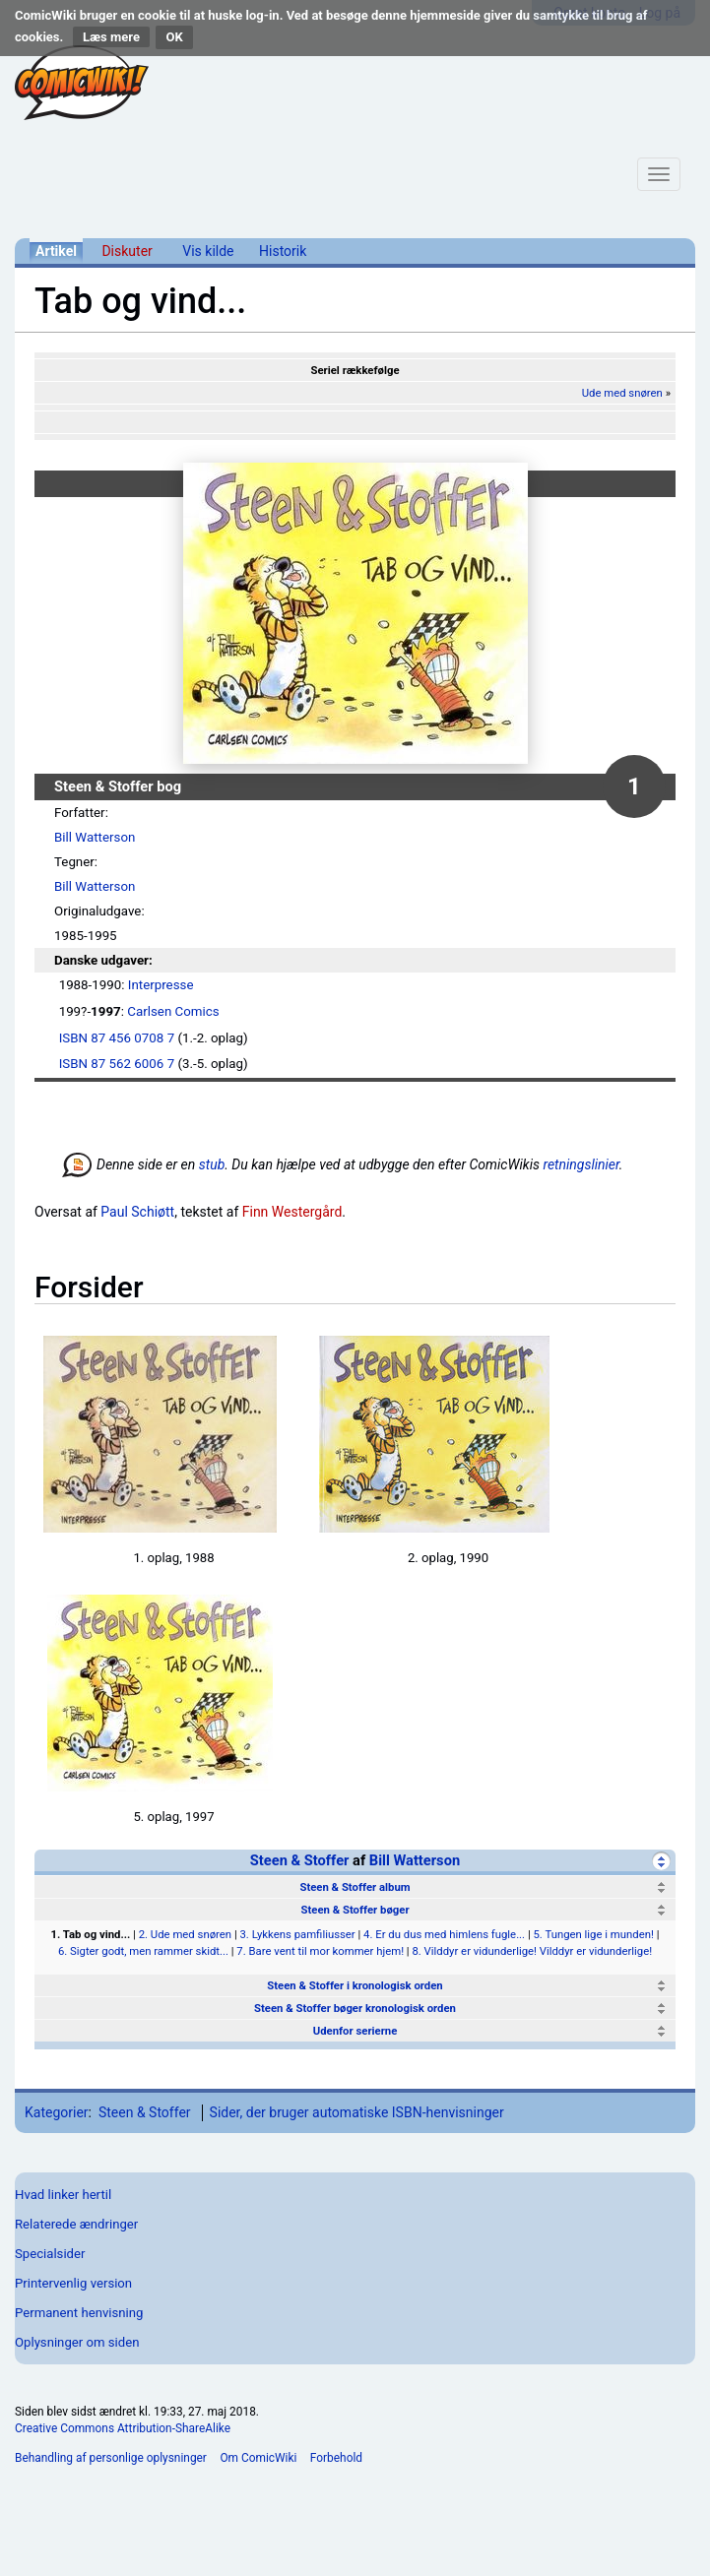  Describe the element at coordinates (57, 2112) in the screenshot. I see `Kategorier` at that location.